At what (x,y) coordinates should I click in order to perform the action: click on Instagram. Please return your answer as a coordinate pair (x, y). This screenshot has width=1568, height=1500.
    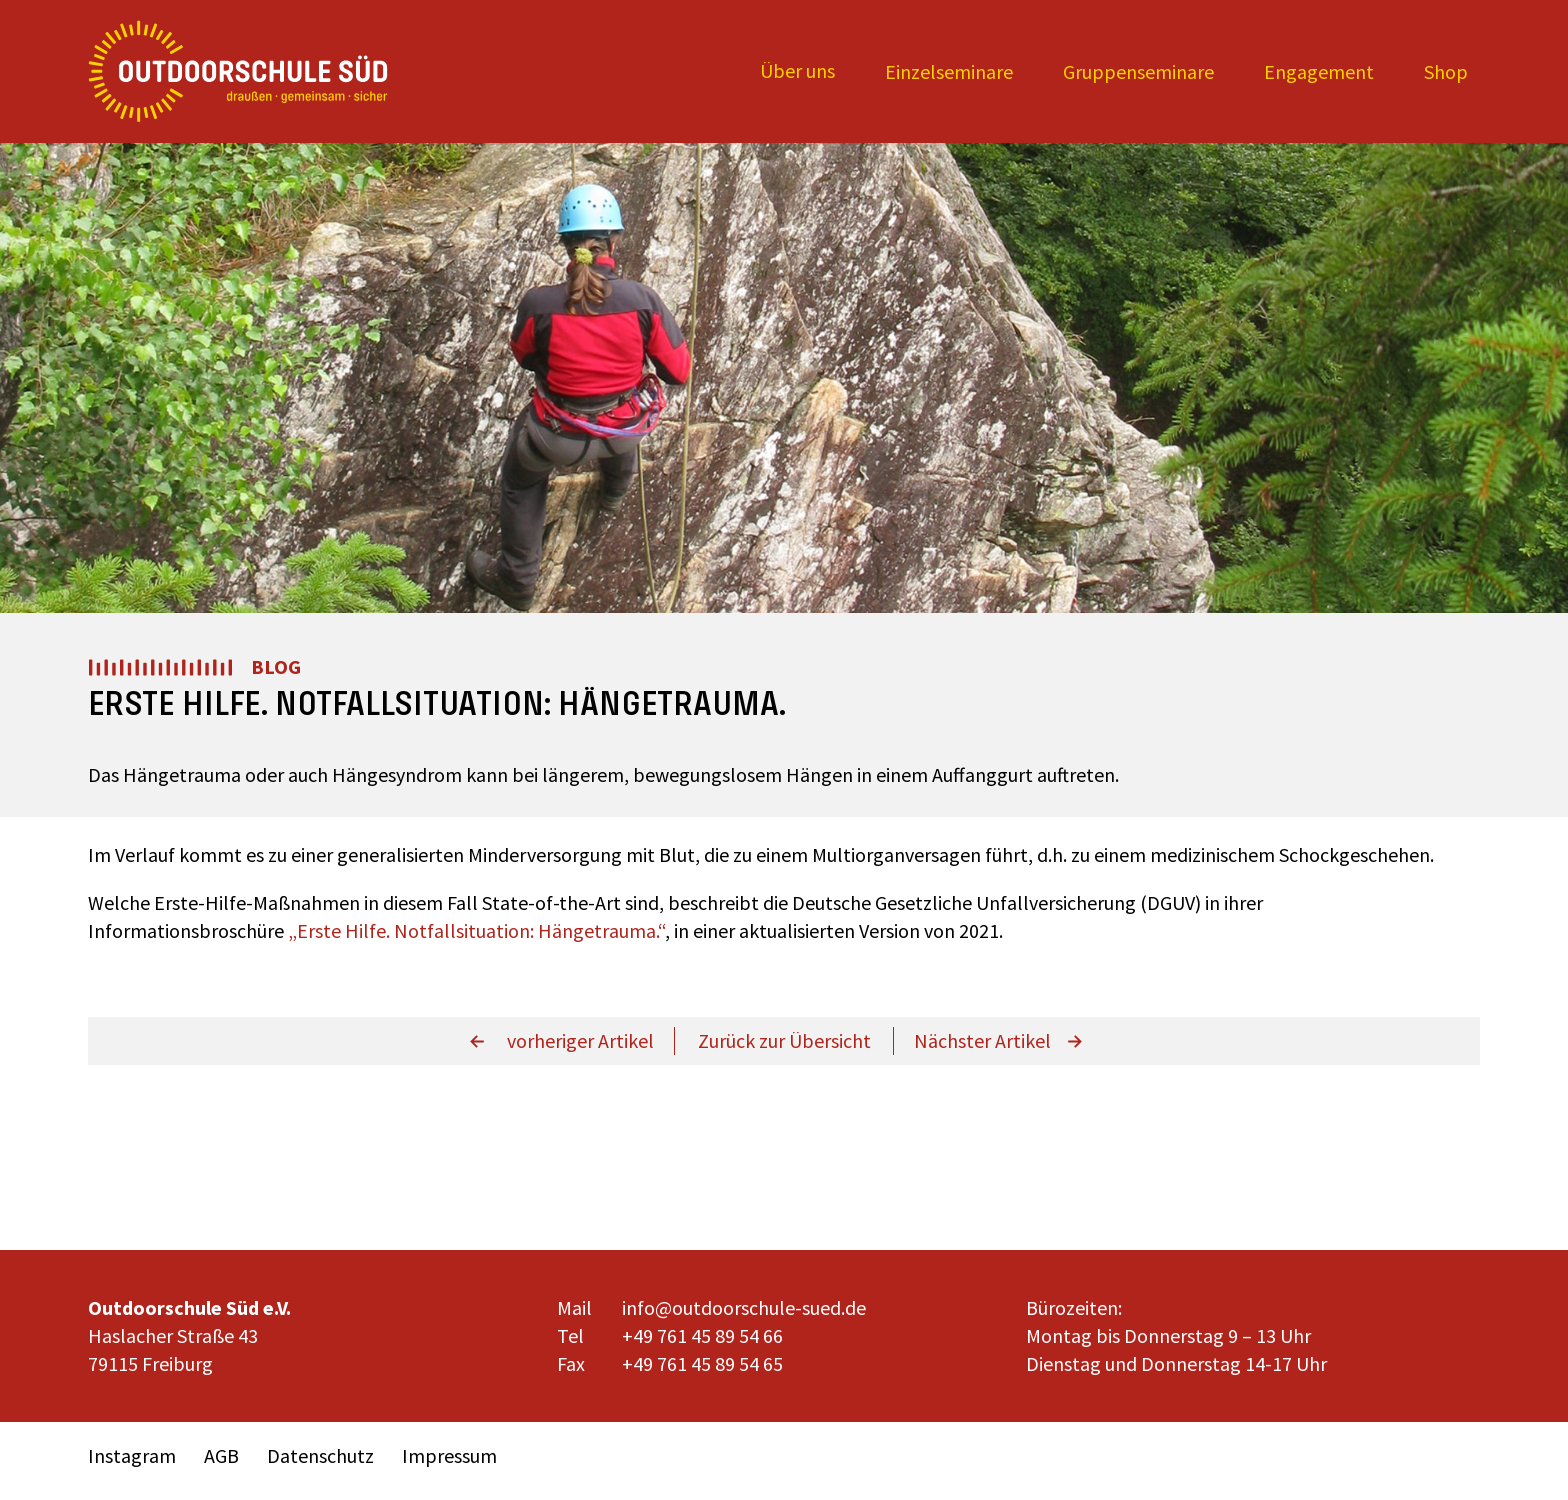
    Looking at the image, I should click on (132, 1455).